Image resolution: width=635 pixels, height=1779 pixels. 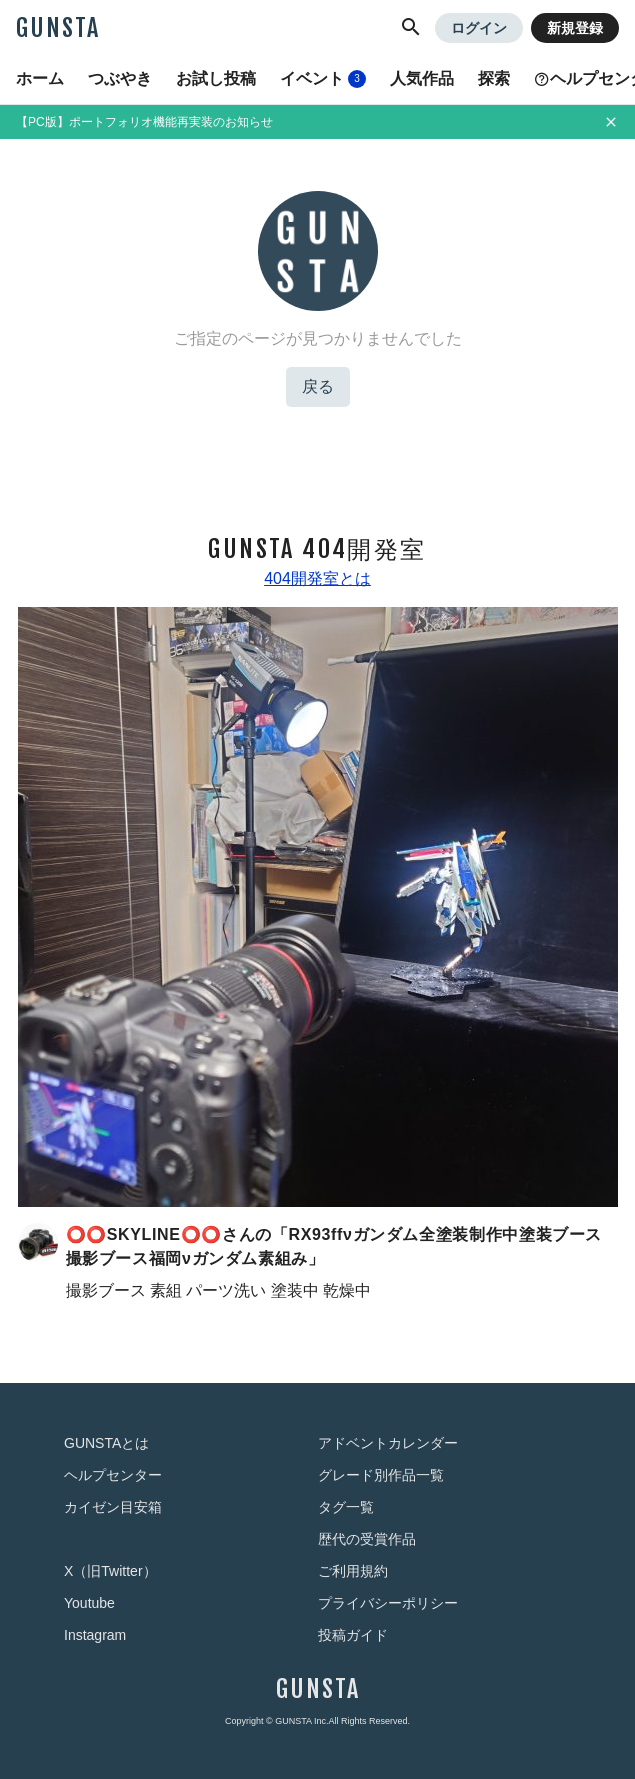 I want to click on 戻る, so click(x=318, y=386).